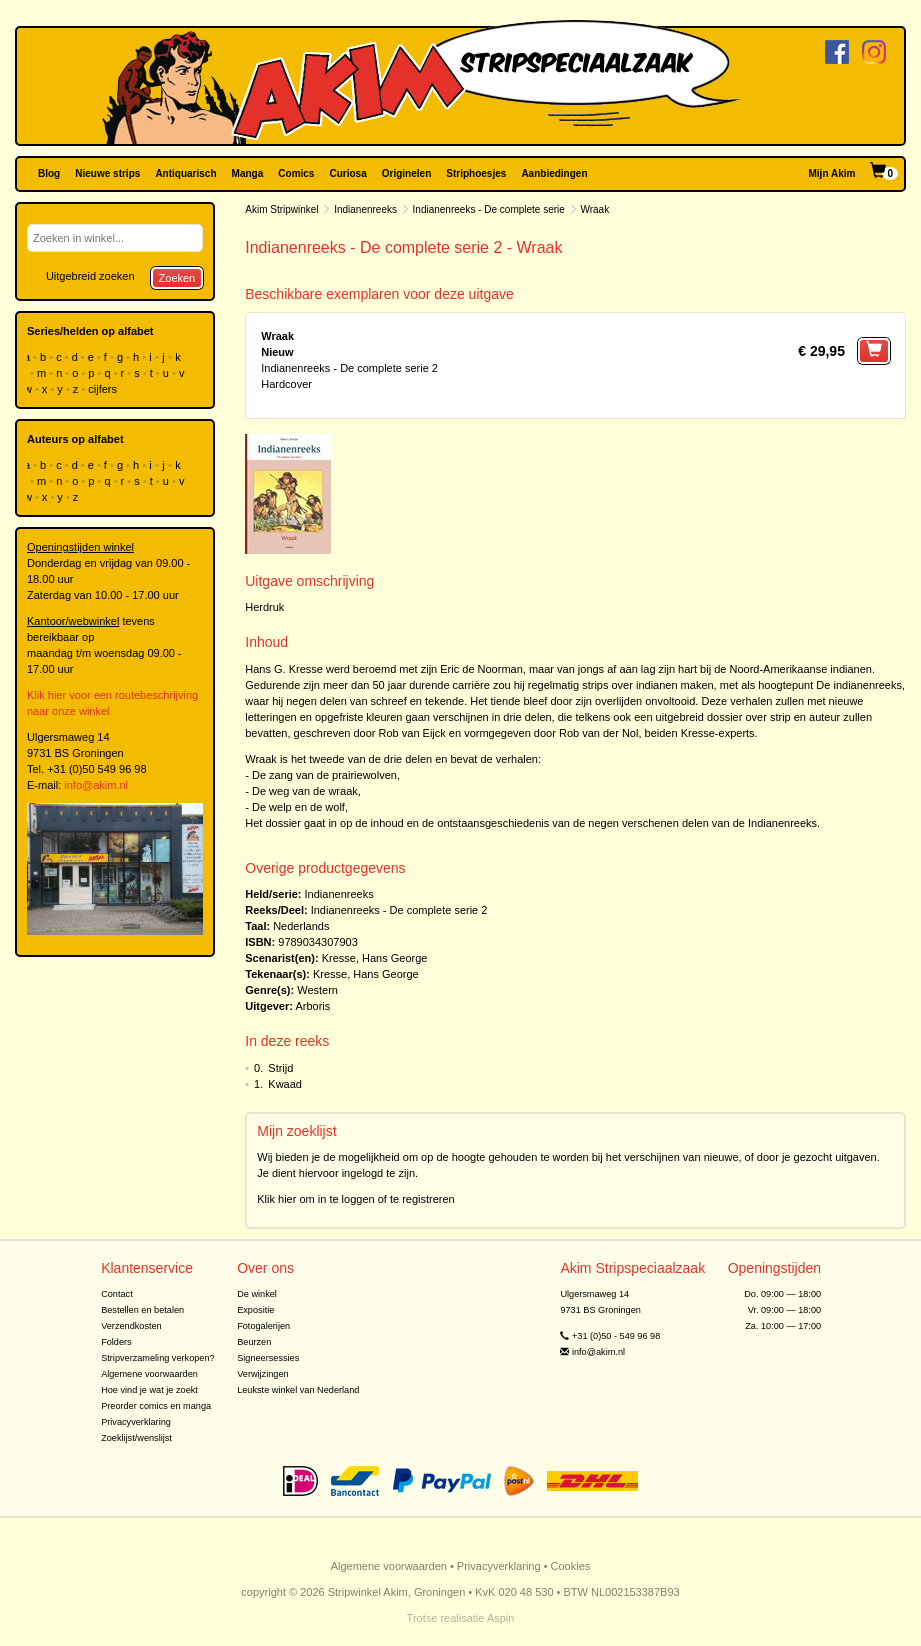  I want to click on Mijn Akim, so click(832, 173).